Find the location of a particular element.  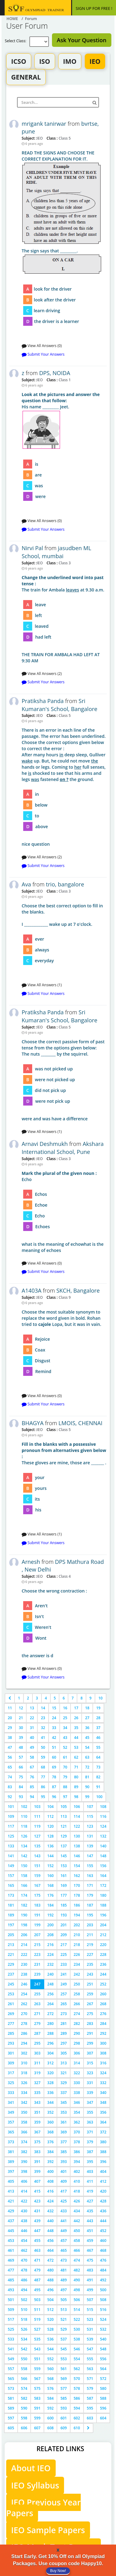

32 is located at coordinates (43, 1727).